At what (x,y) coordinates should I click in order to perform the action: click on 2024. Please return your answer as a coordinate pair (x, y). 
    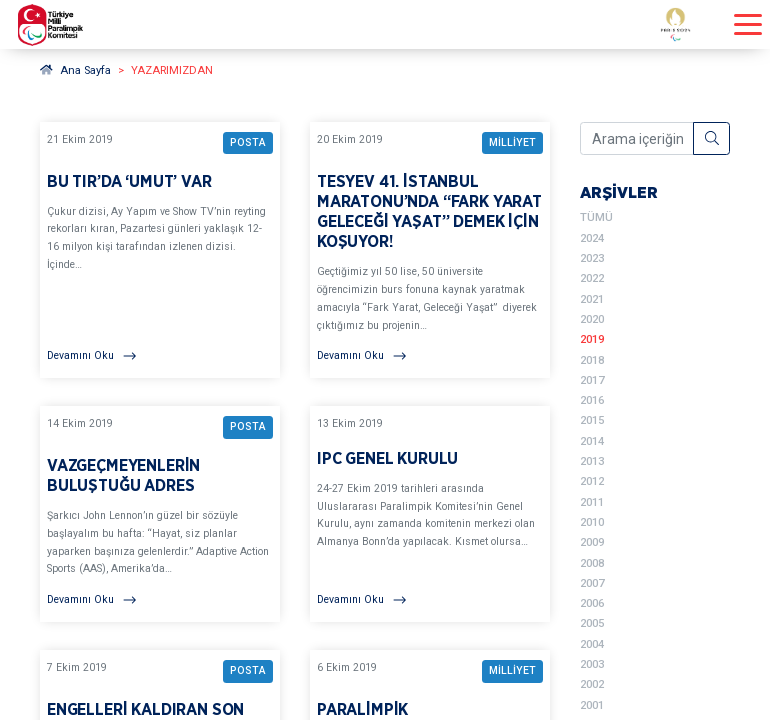
    Looking at the image, I should click on (592, 238).